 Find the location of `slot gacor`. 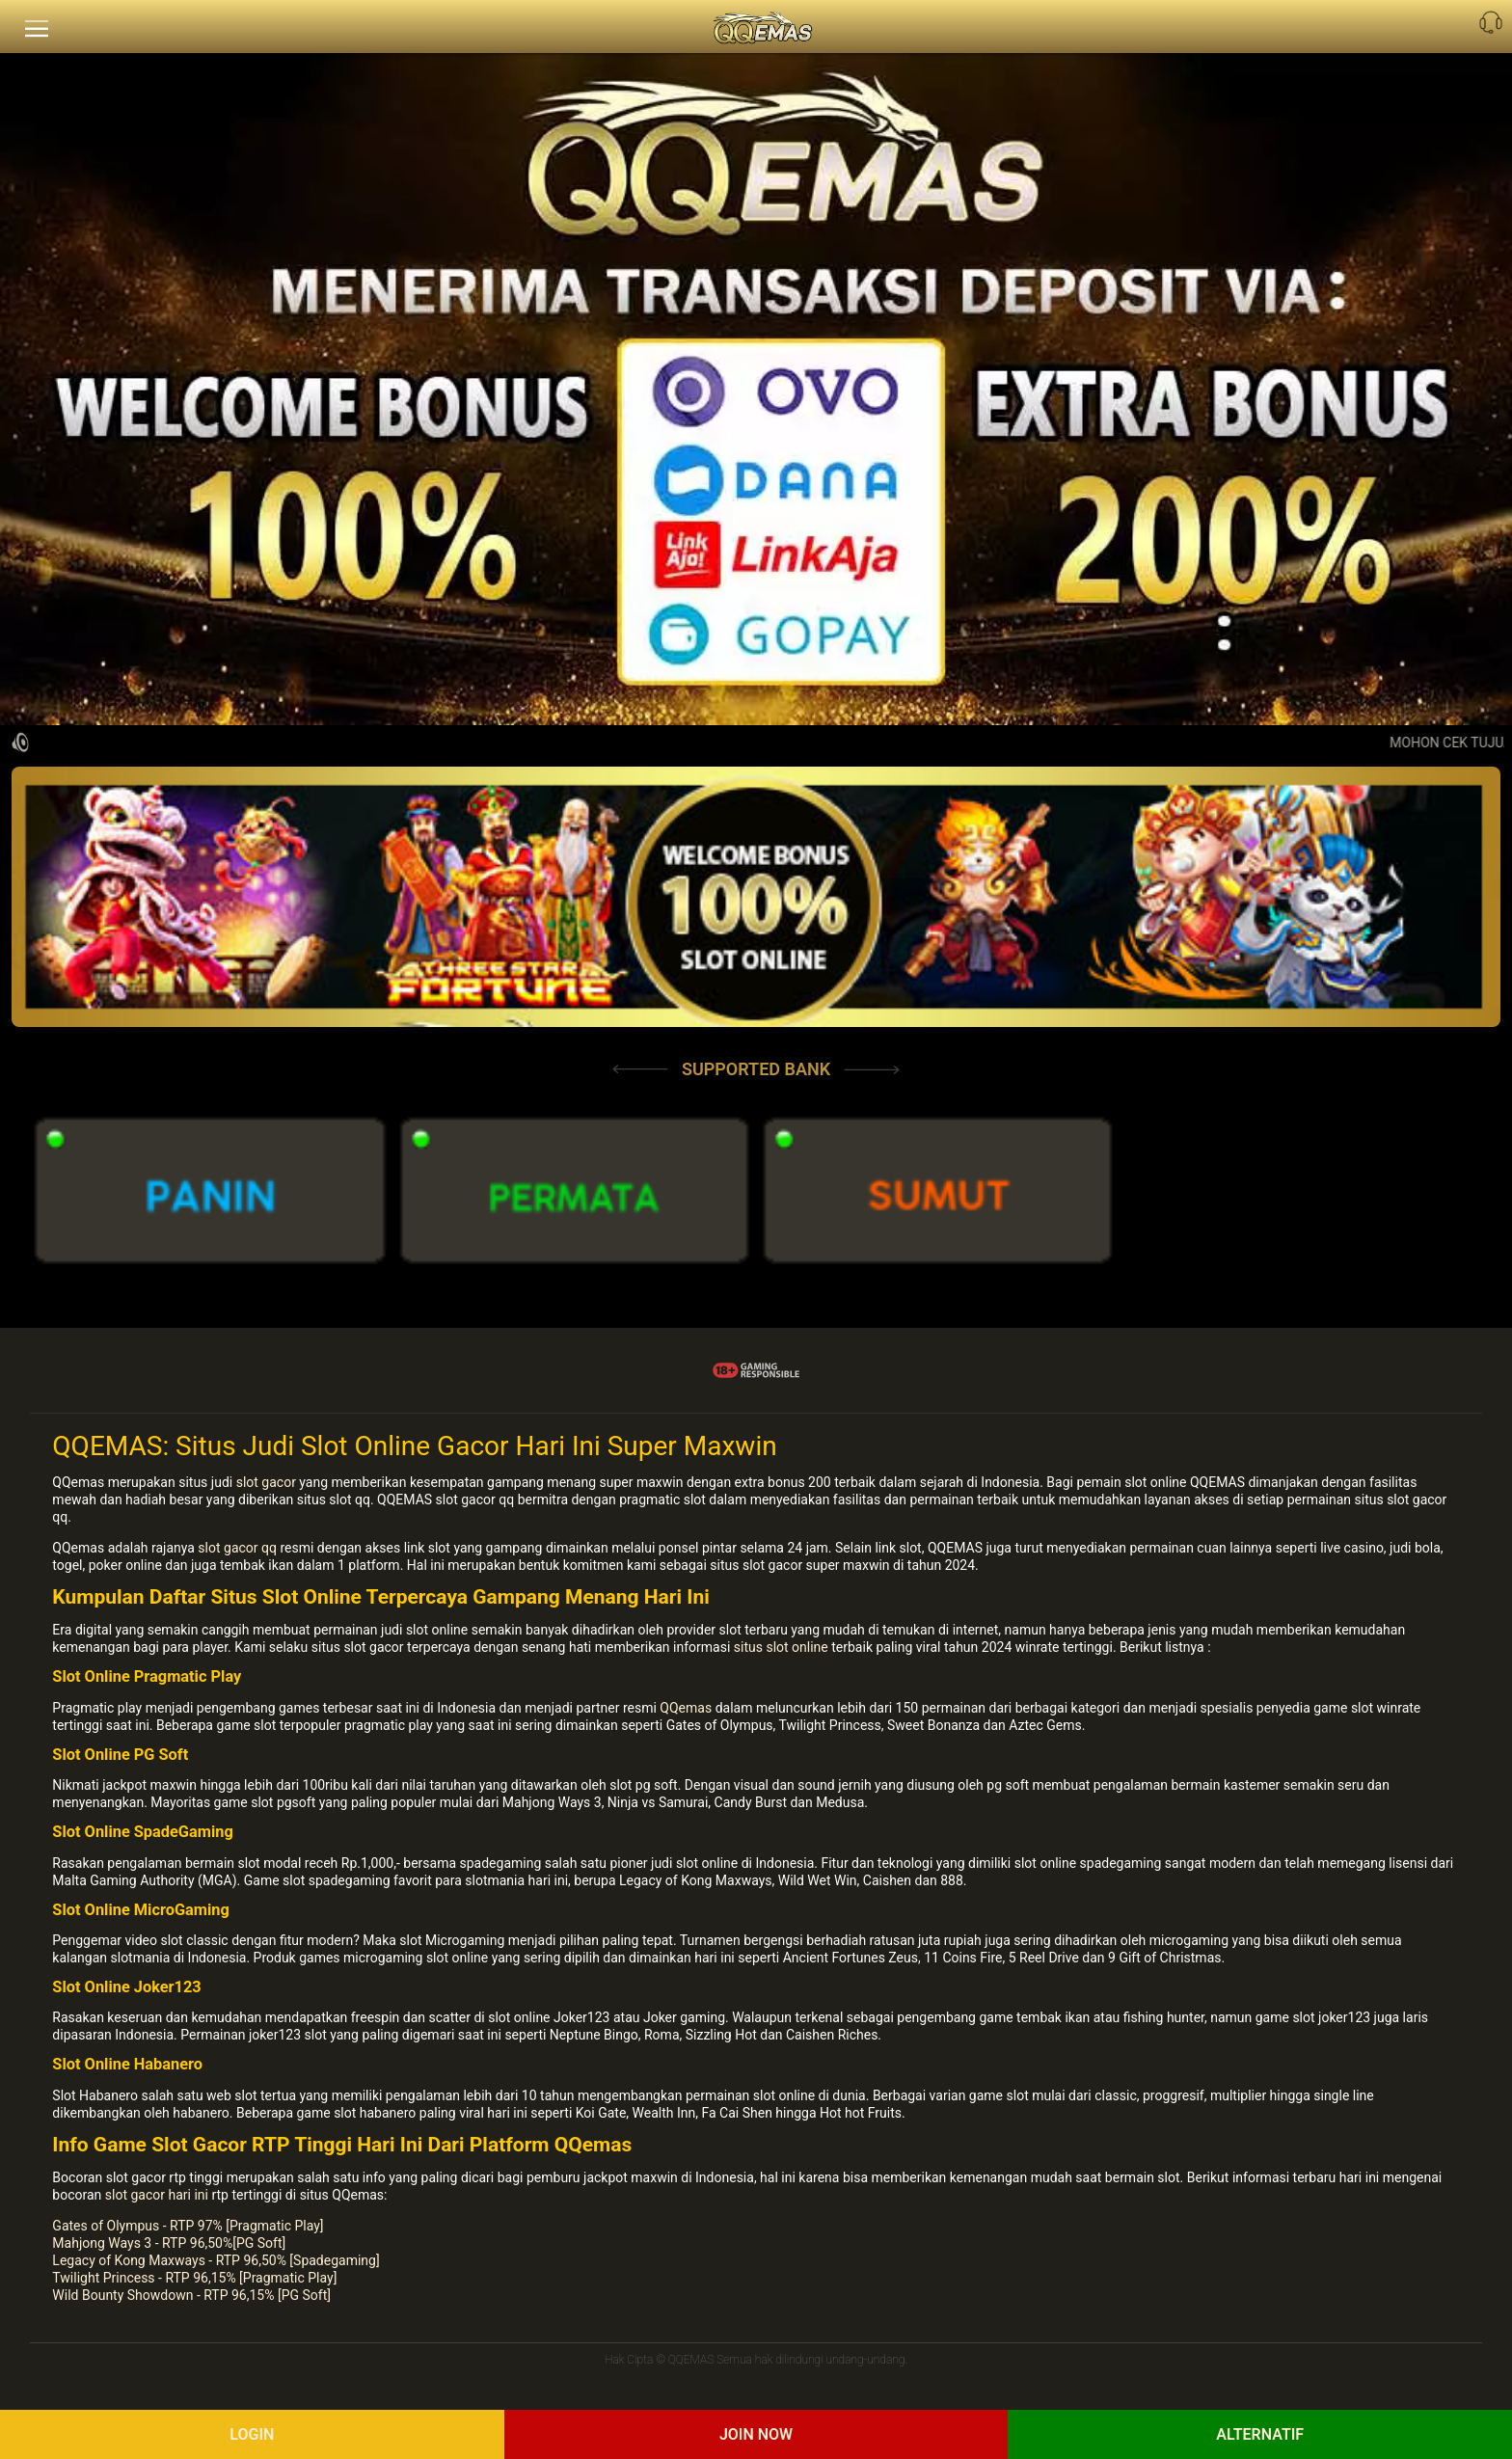

slot gacor is located at coordinates (266, 1482).